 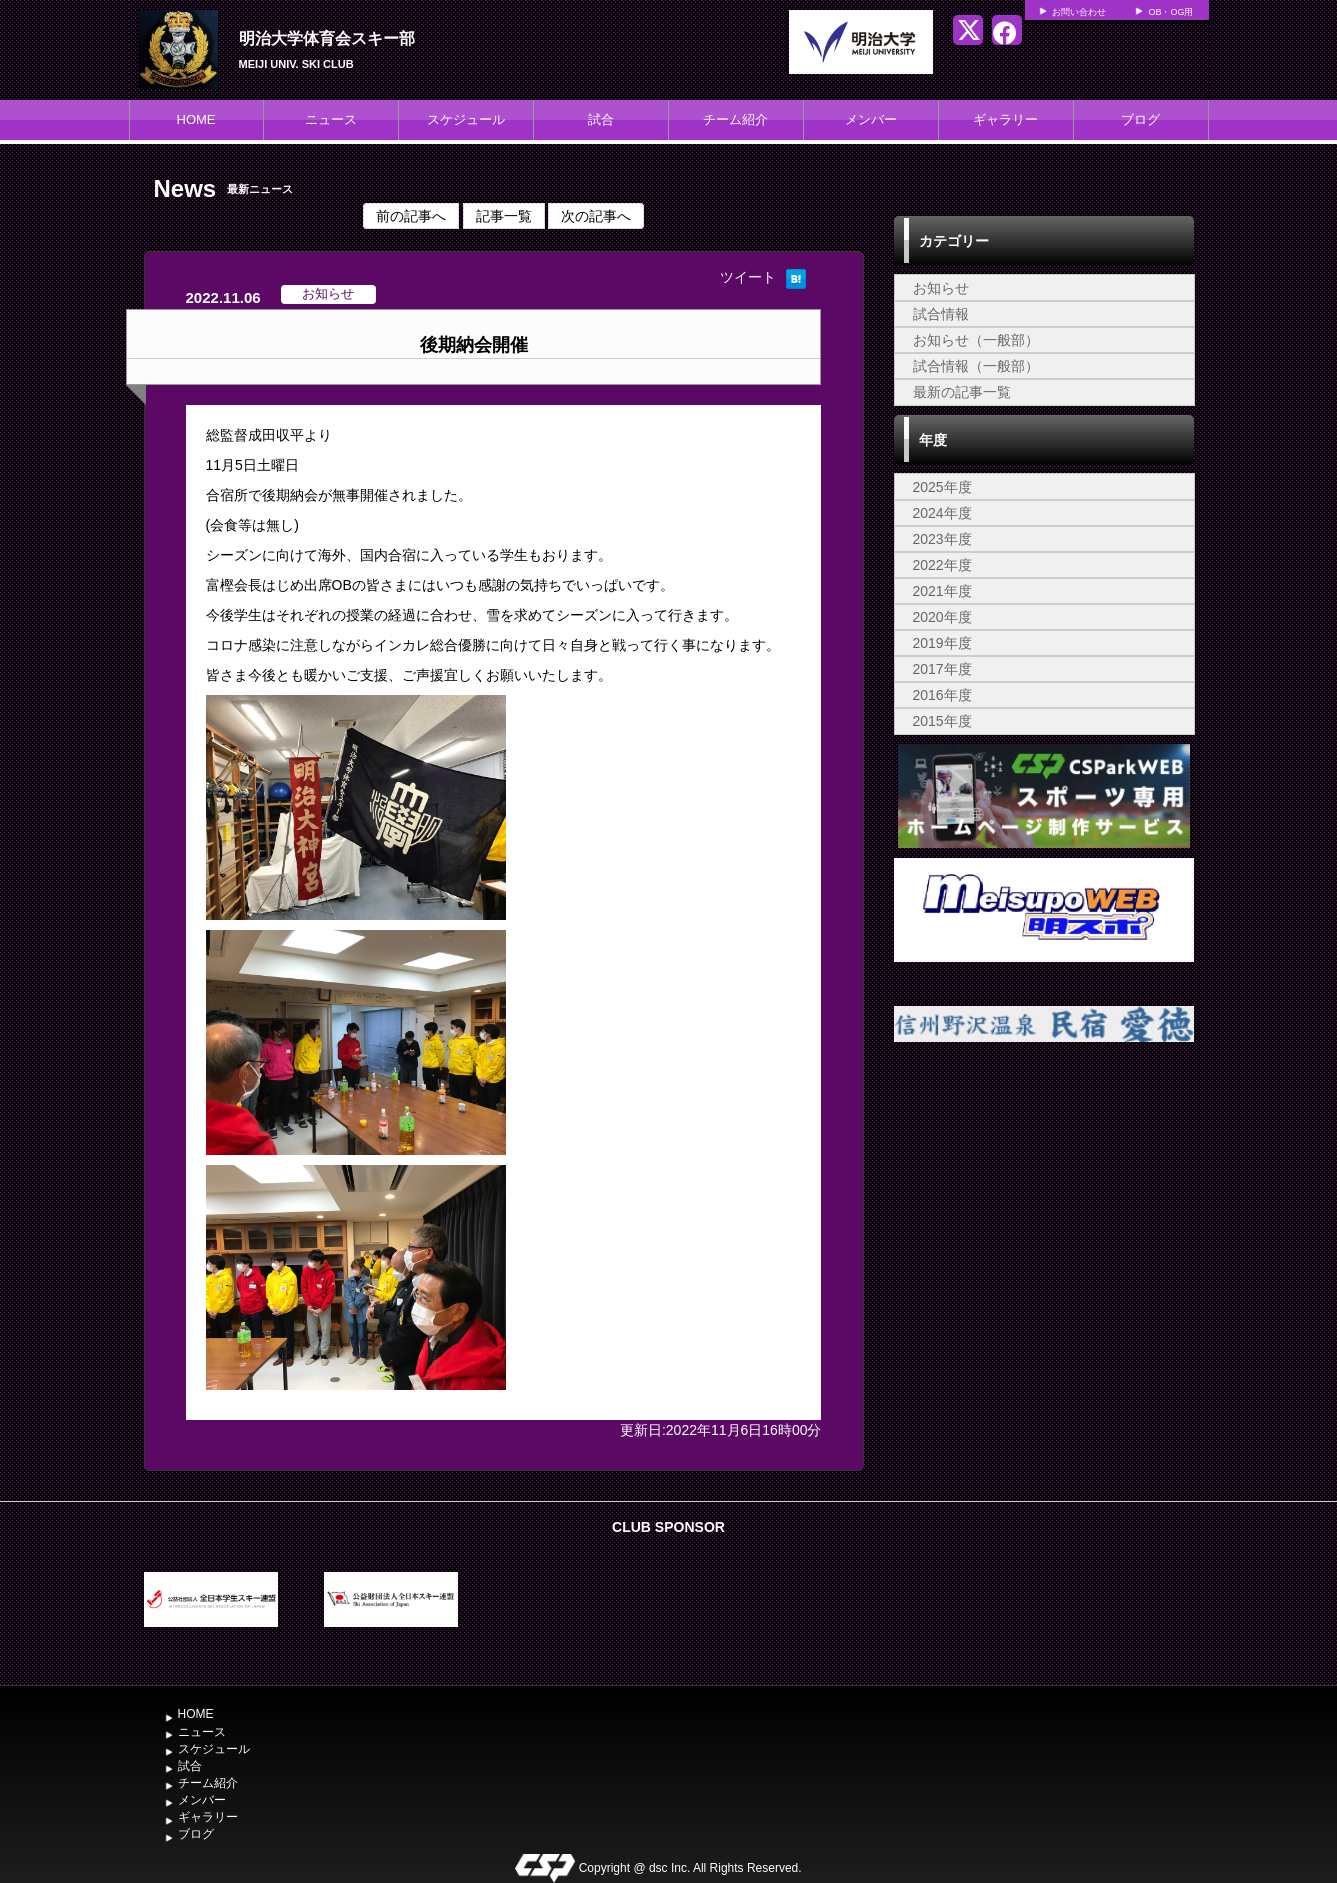 What do you see at coordinates (466, 119) in the screenshot?
I see `スケジュール` at bounding box center [466, 119].